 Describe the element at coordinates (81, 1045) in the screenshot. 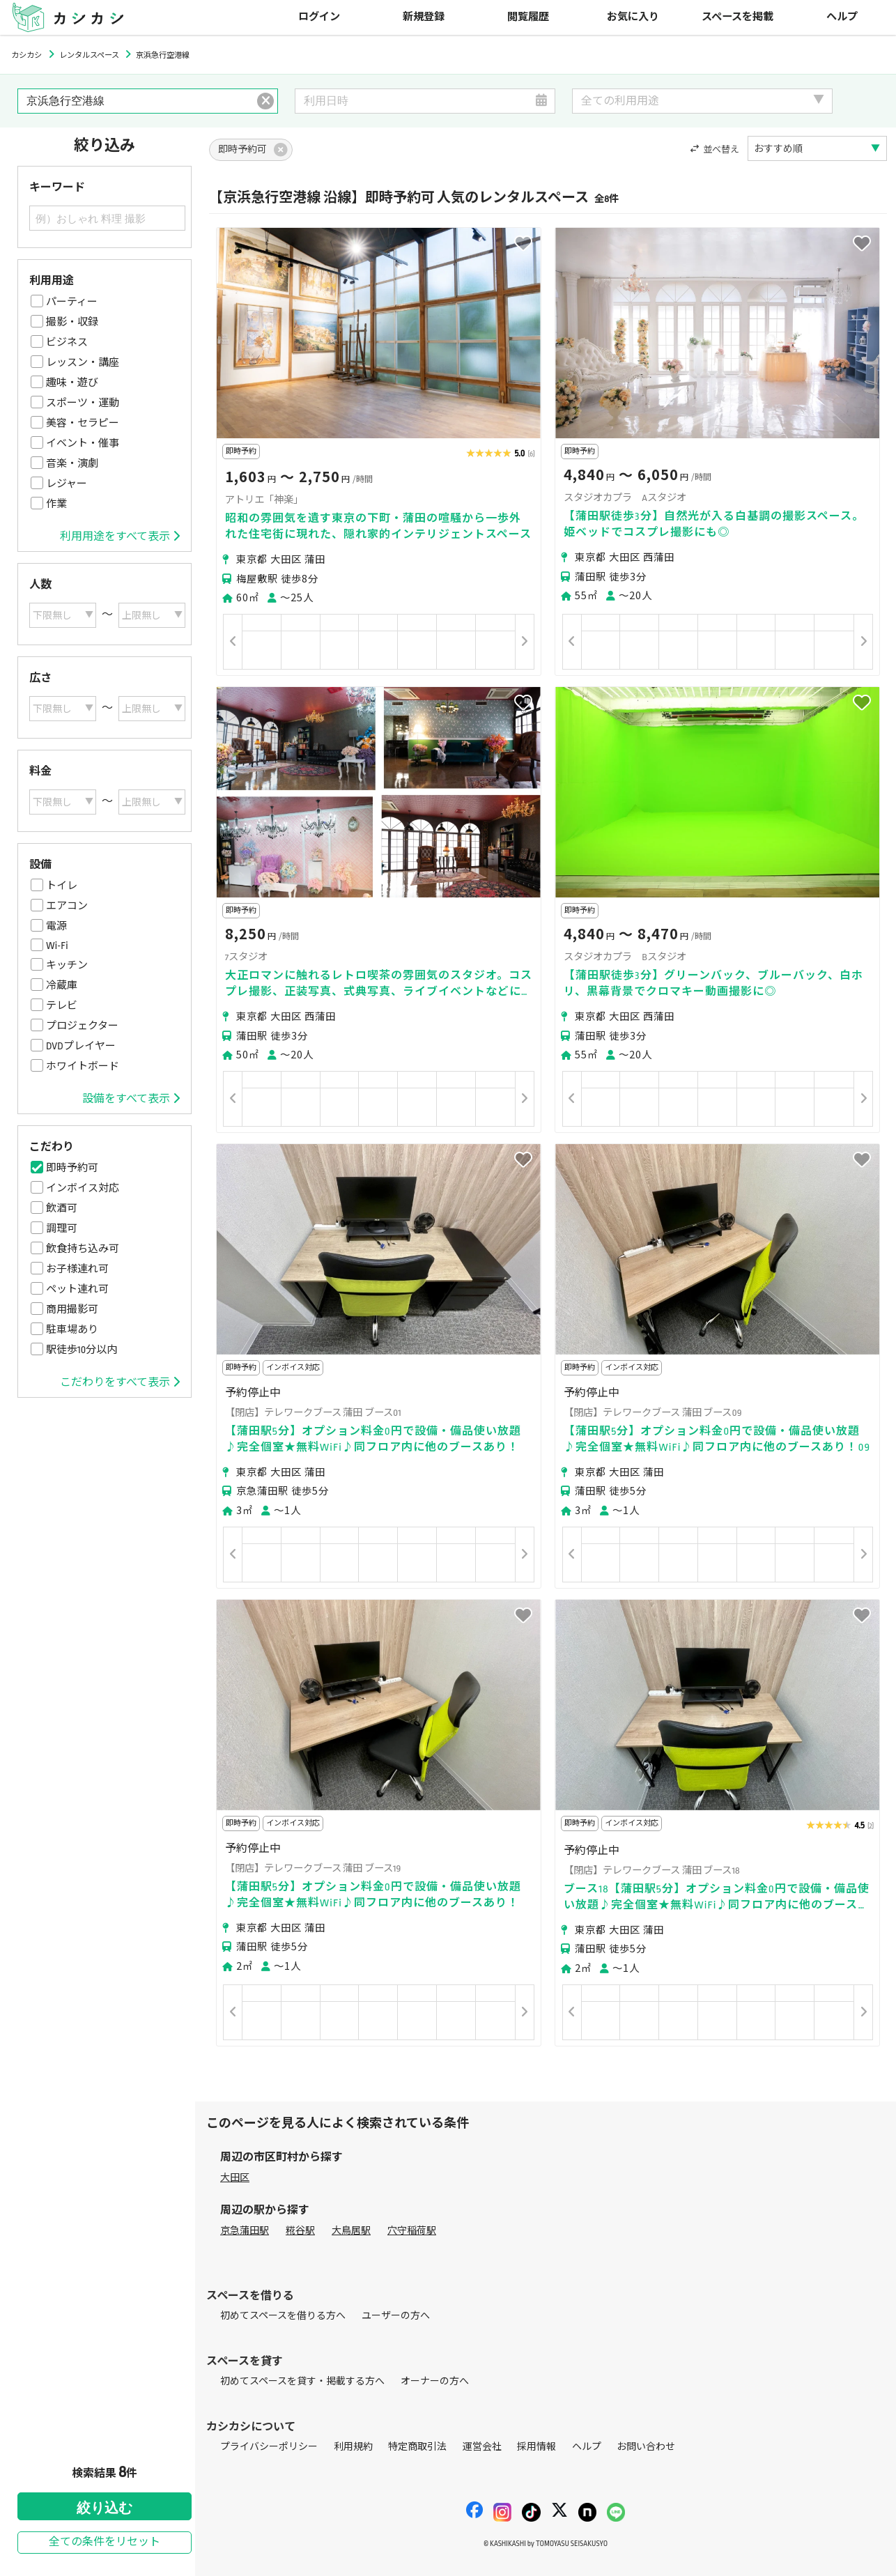

I see `DVDプレイヤー` at that location.